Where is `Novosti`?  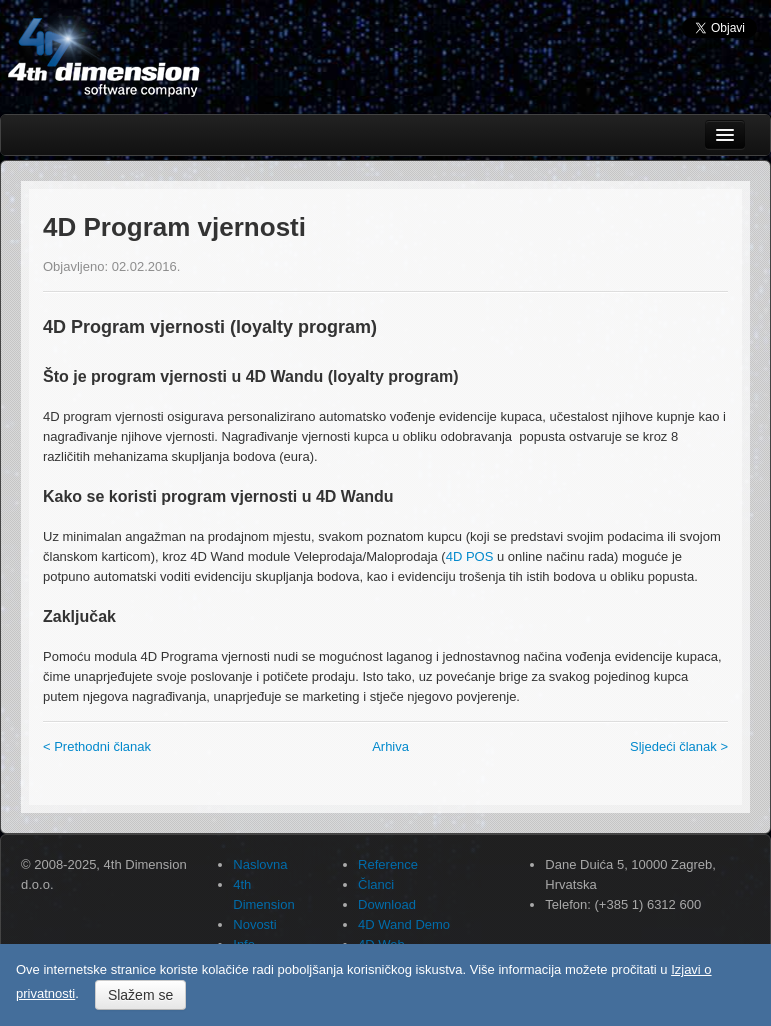
Novosti is located at coordinates (254, 924).